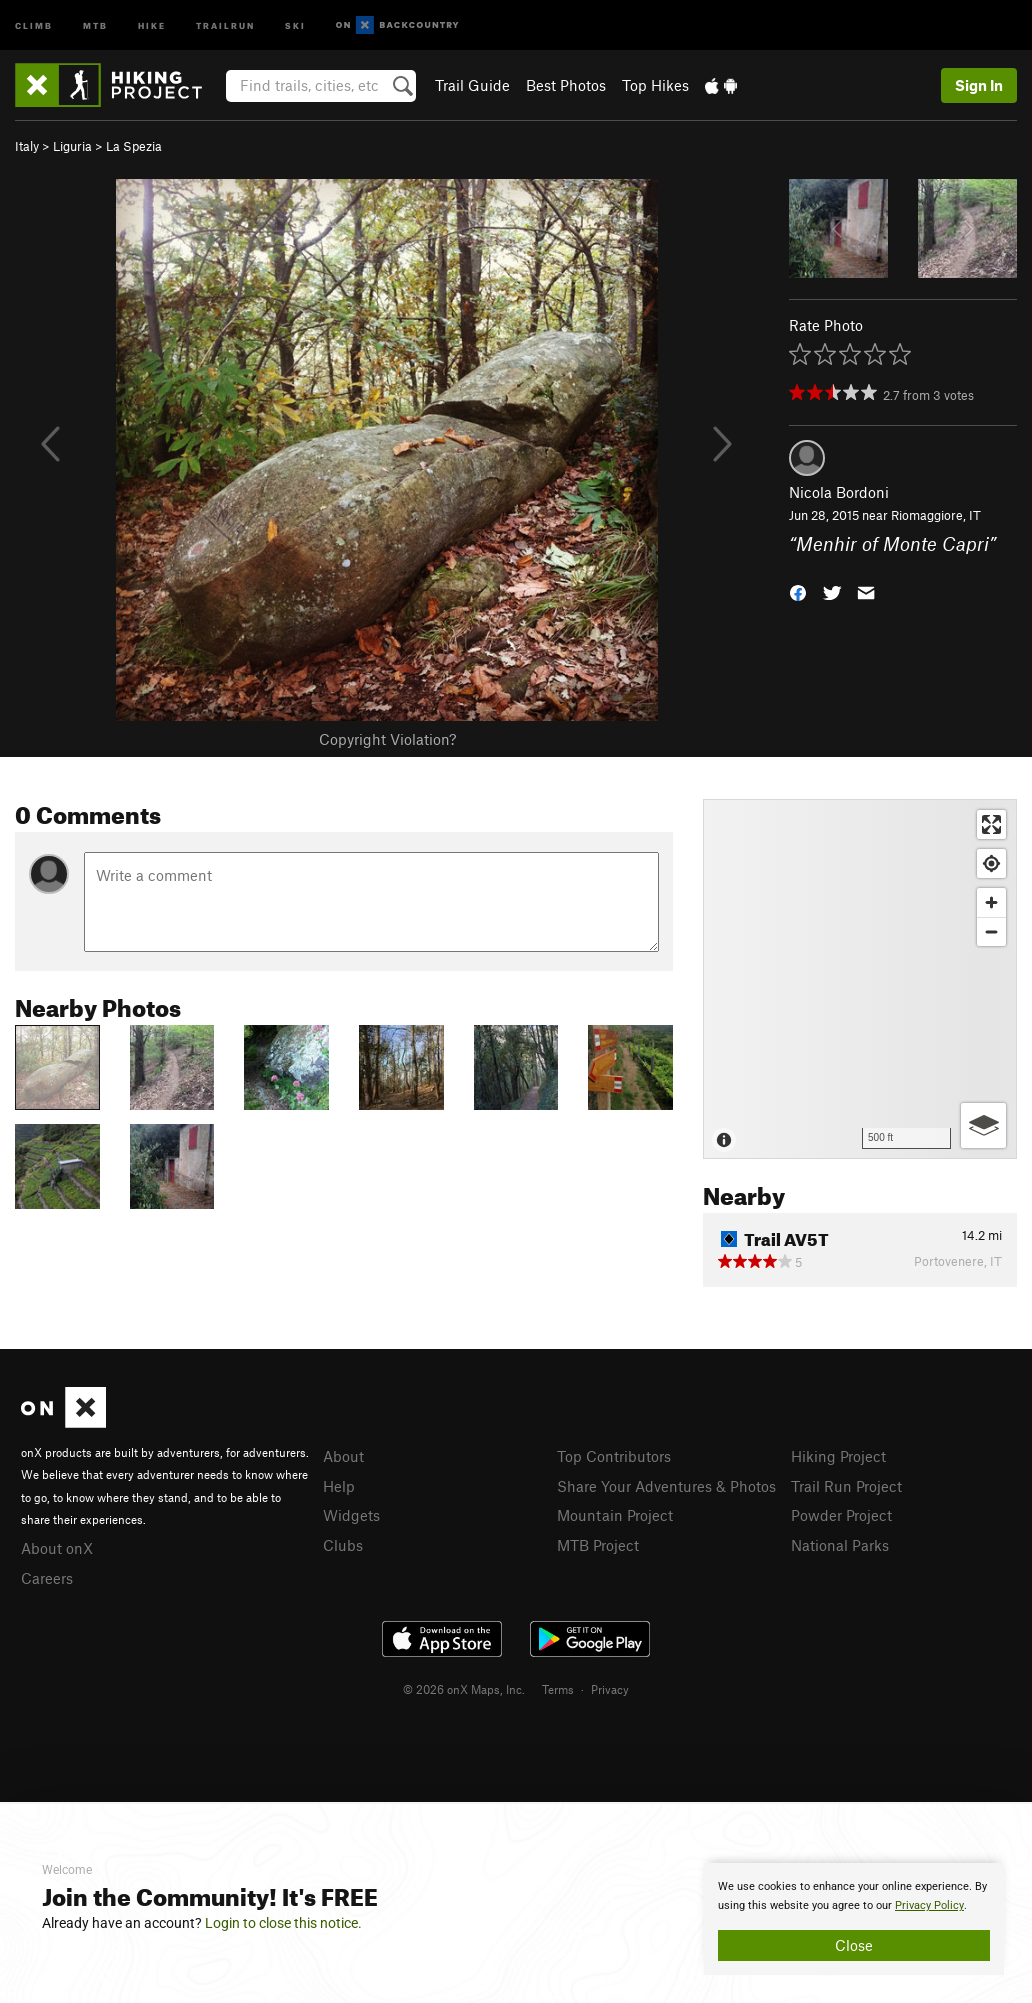 The image size is (1032, 2003). What do you see at coordinates (615, 1515) in the screenshot?
I see `Mountain Project` at bounding box center [615, 1515].